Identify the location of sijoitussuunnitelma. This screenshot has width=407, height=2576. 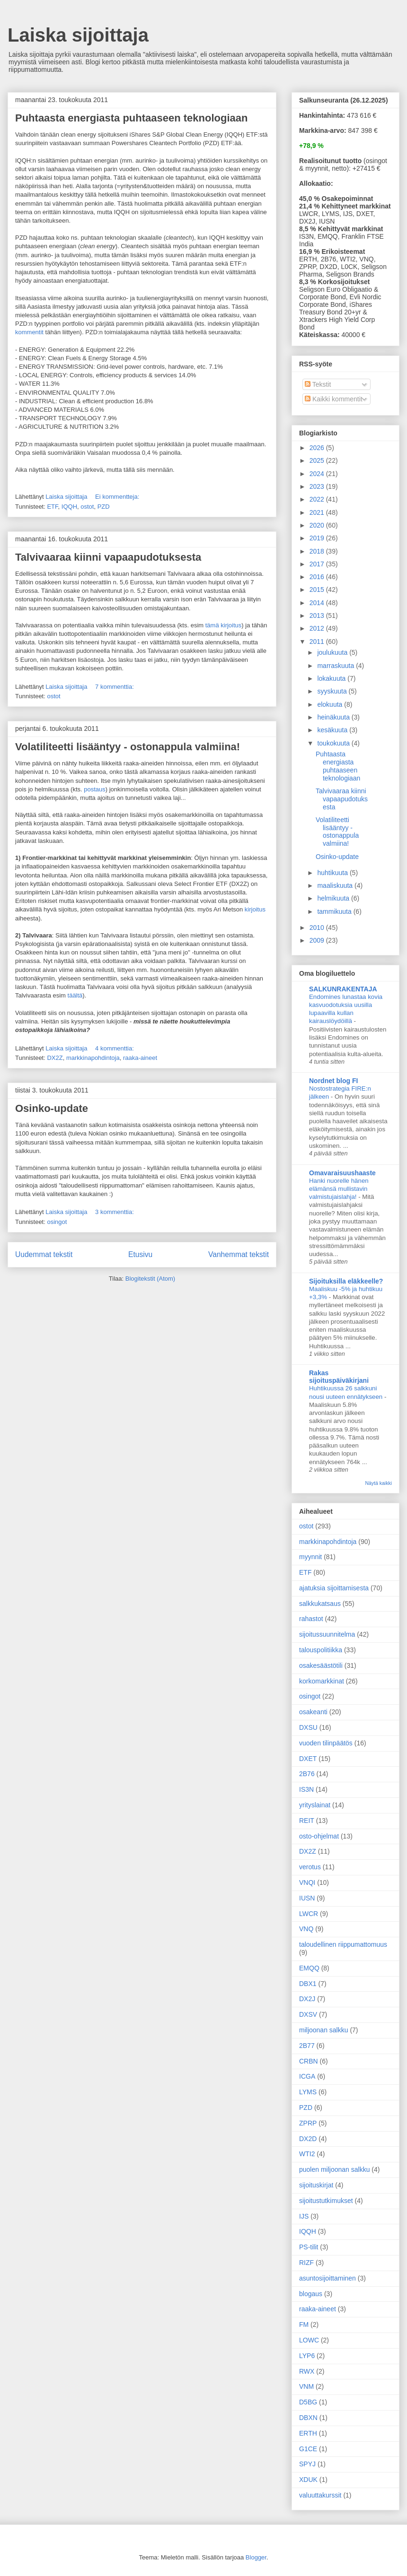
(327, 1634).